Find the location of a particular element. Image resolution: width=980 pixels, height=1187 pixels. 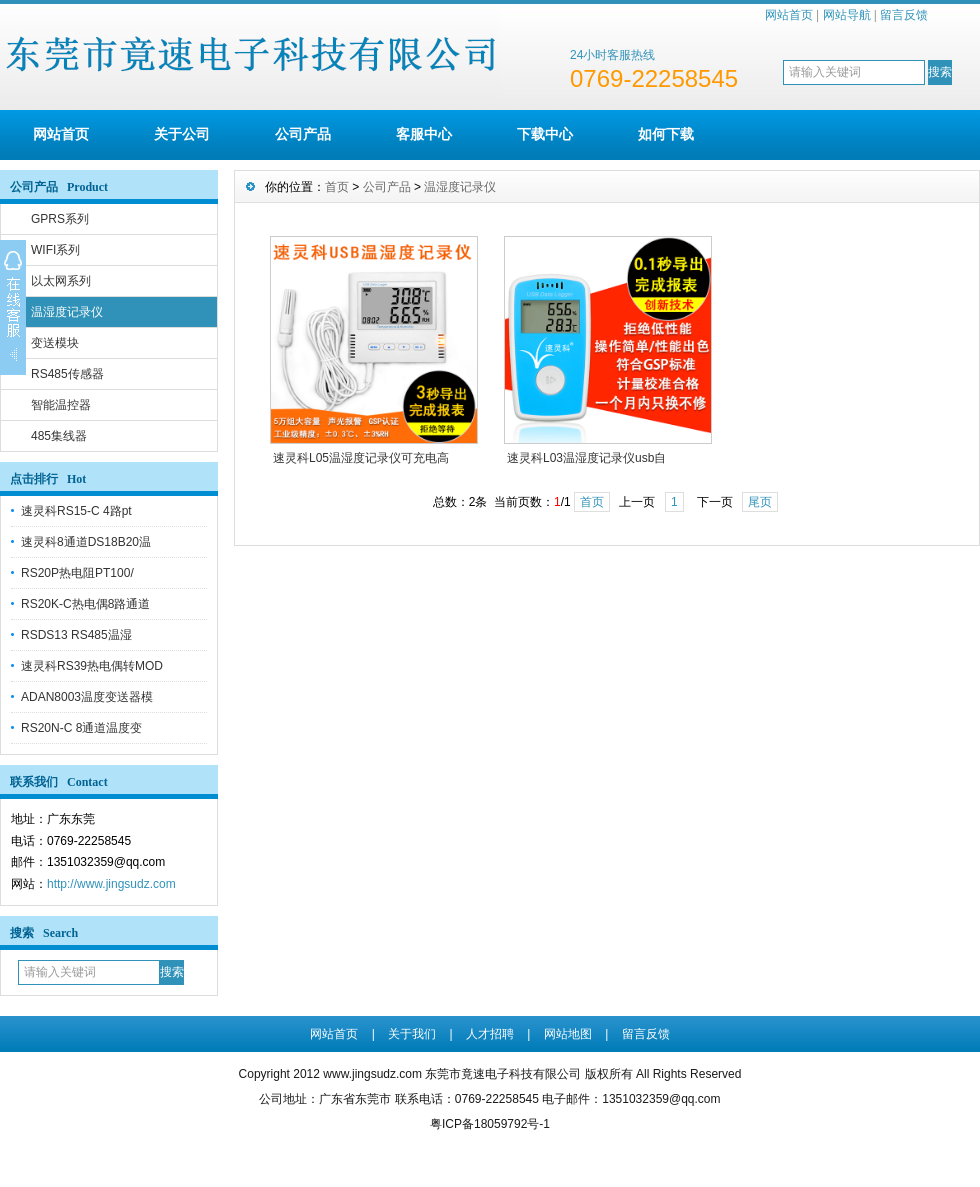

RS20K-C热电偶8路通道 is located at coordinates (85, 604).